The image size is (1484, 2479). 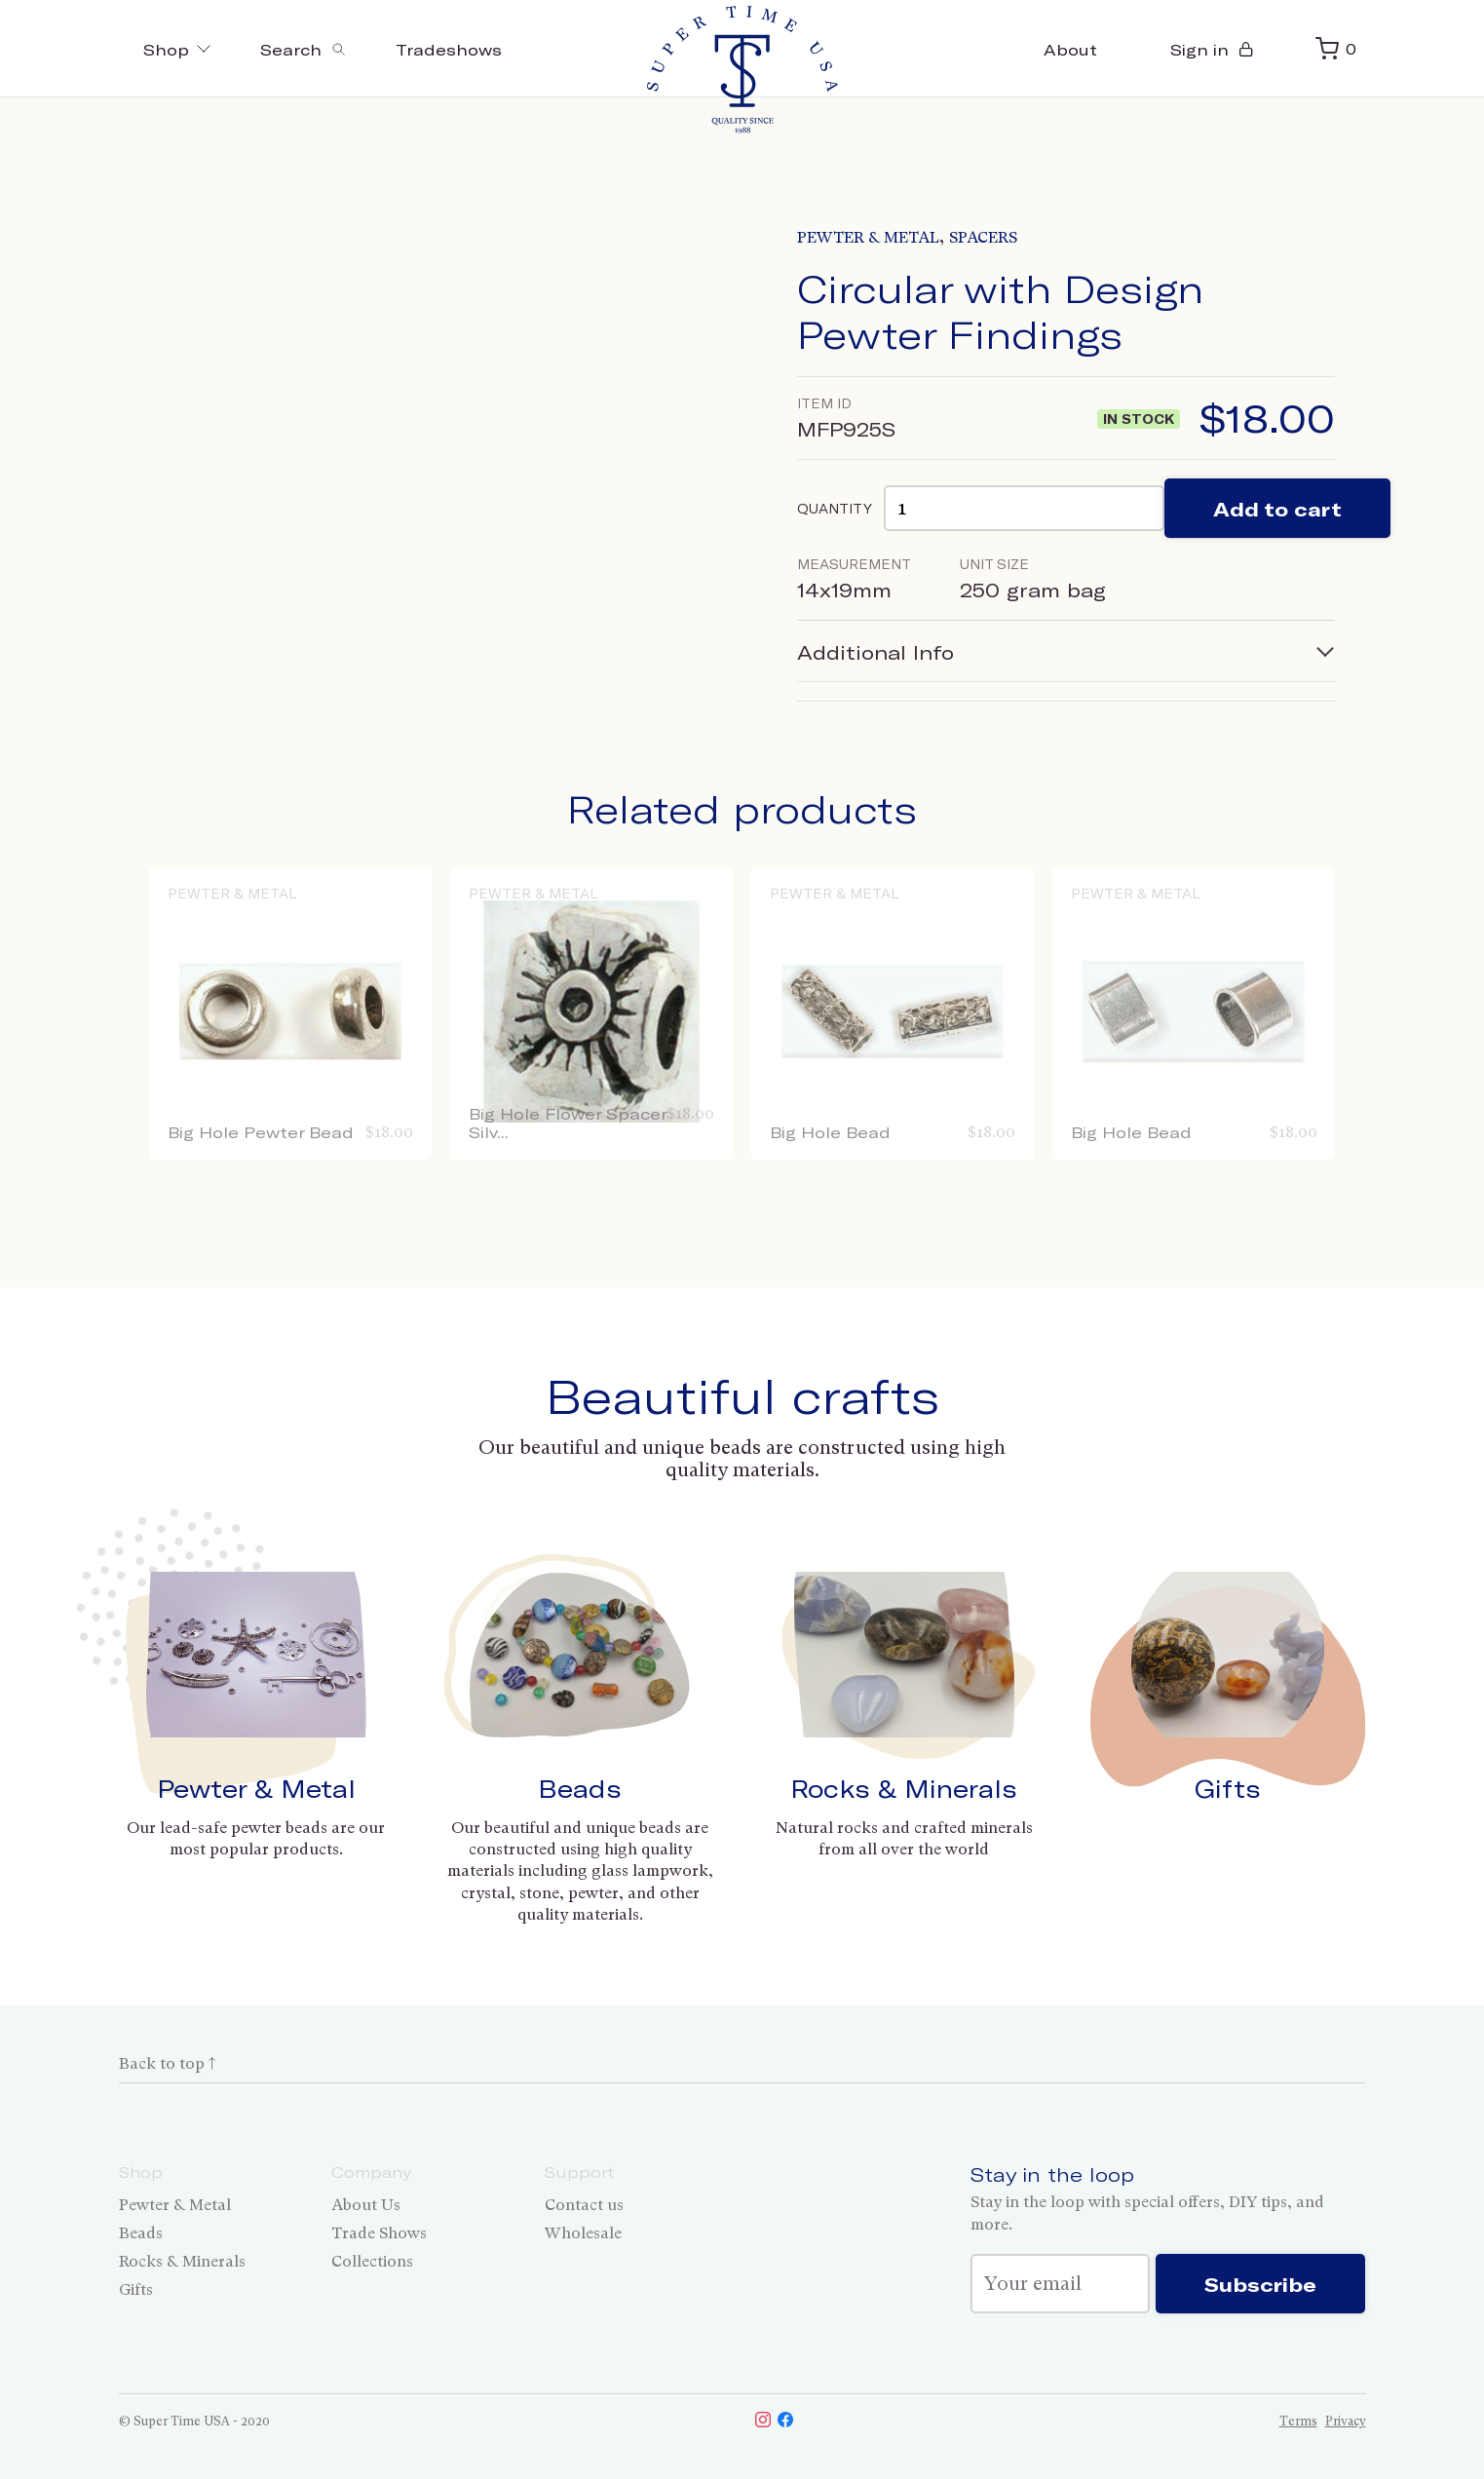 What do you see at coordinates (365, 2204) in the screenshot?
I see `About Us` at bounding box center [365, 2204].